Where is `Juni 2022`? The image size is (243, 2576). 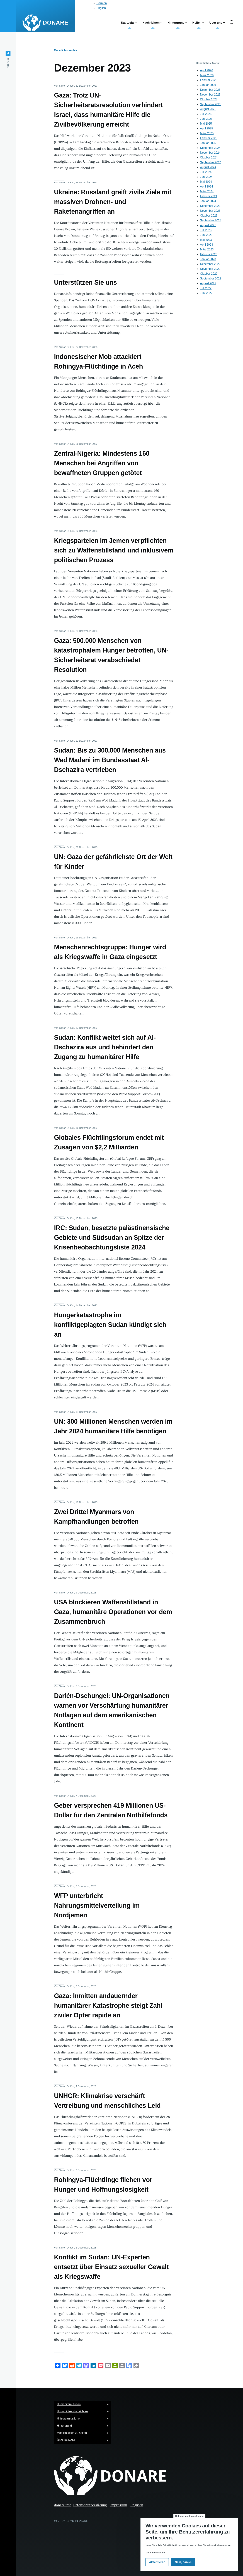
Juni 2022 is located at coordinates (206, 293).